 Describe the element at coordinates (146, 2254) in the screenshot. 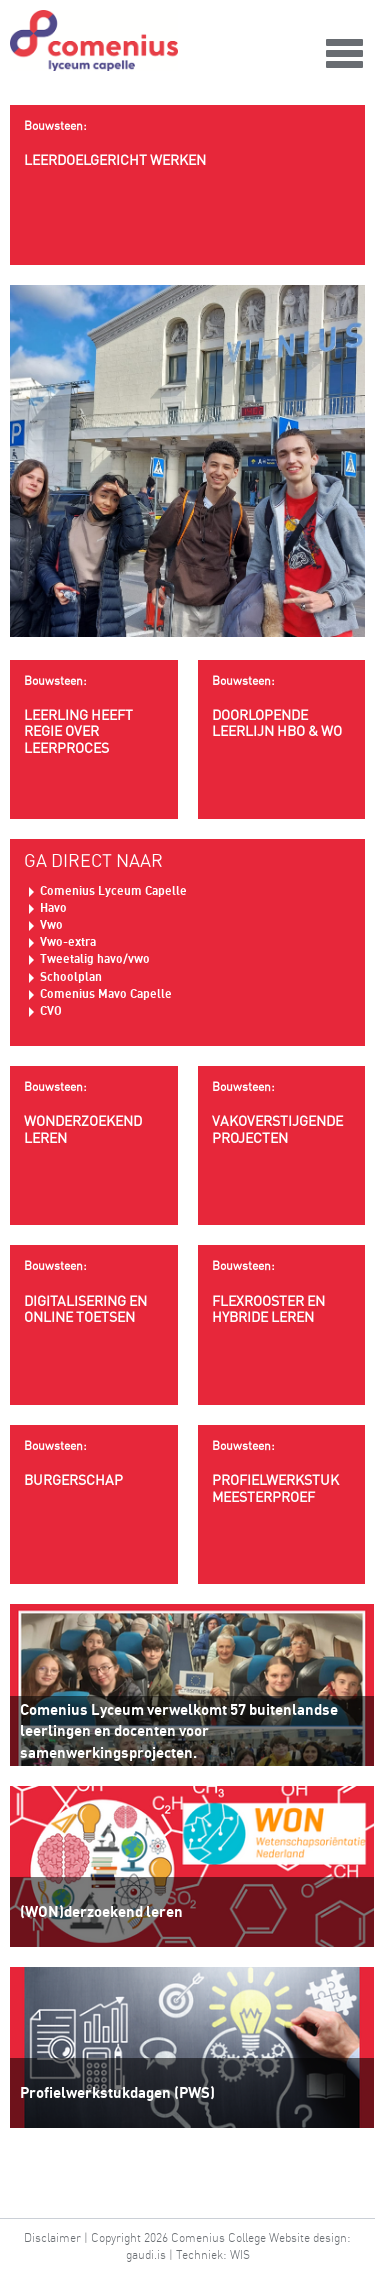

I see `gaudi.is` at that location.